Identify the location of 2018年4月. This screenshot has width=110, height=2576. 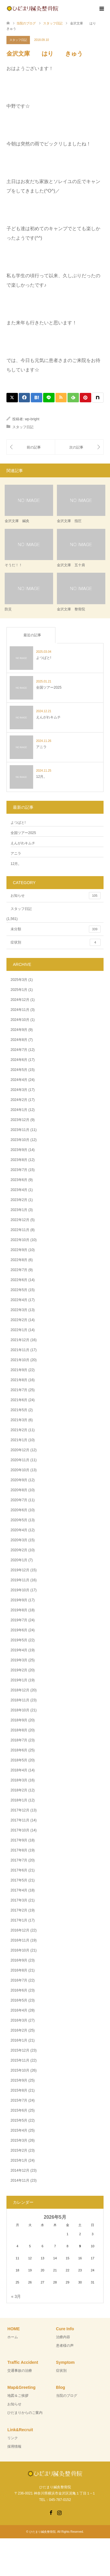
(19, 1770).